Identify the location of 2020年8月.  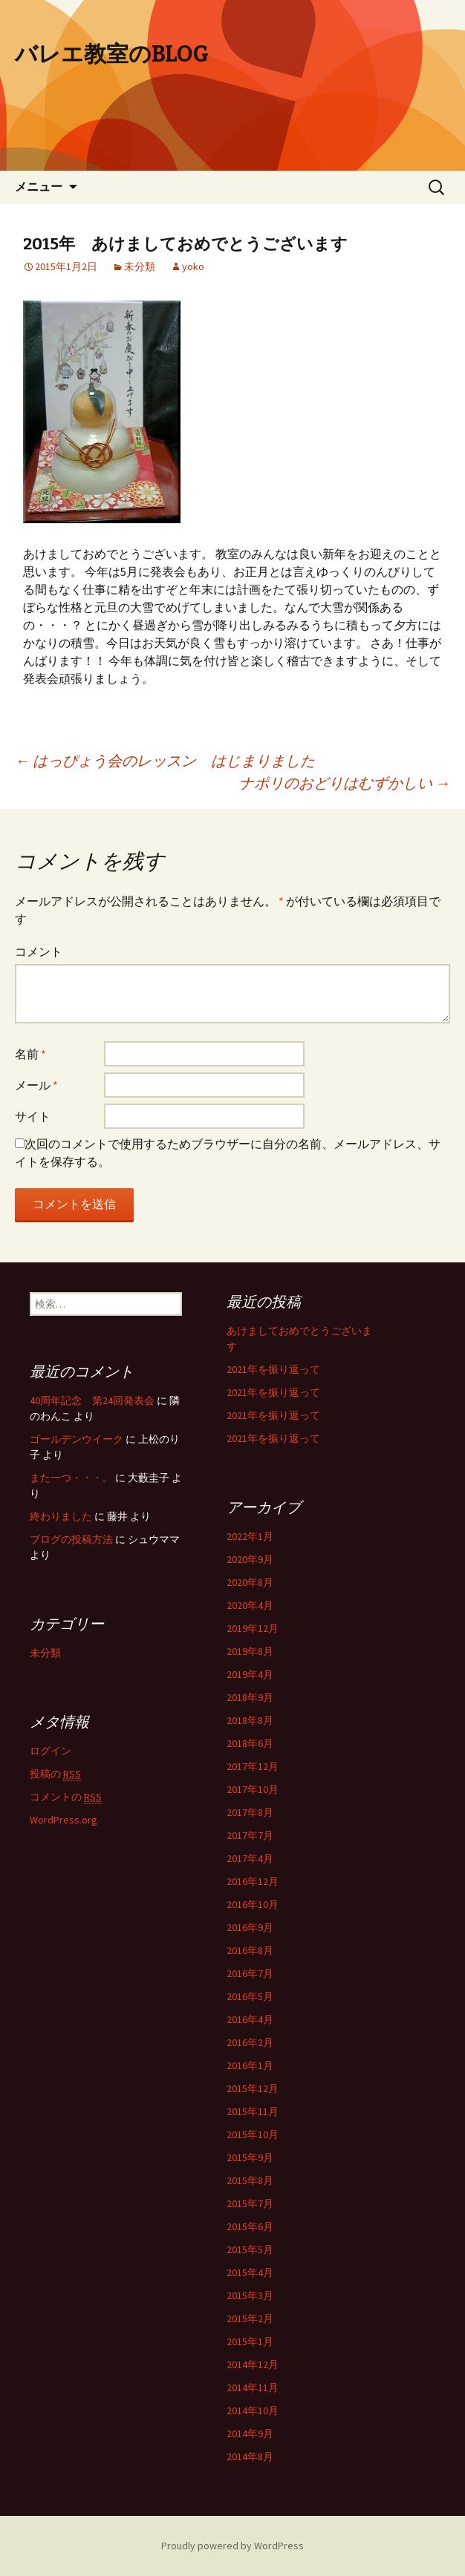
(250, 1582).